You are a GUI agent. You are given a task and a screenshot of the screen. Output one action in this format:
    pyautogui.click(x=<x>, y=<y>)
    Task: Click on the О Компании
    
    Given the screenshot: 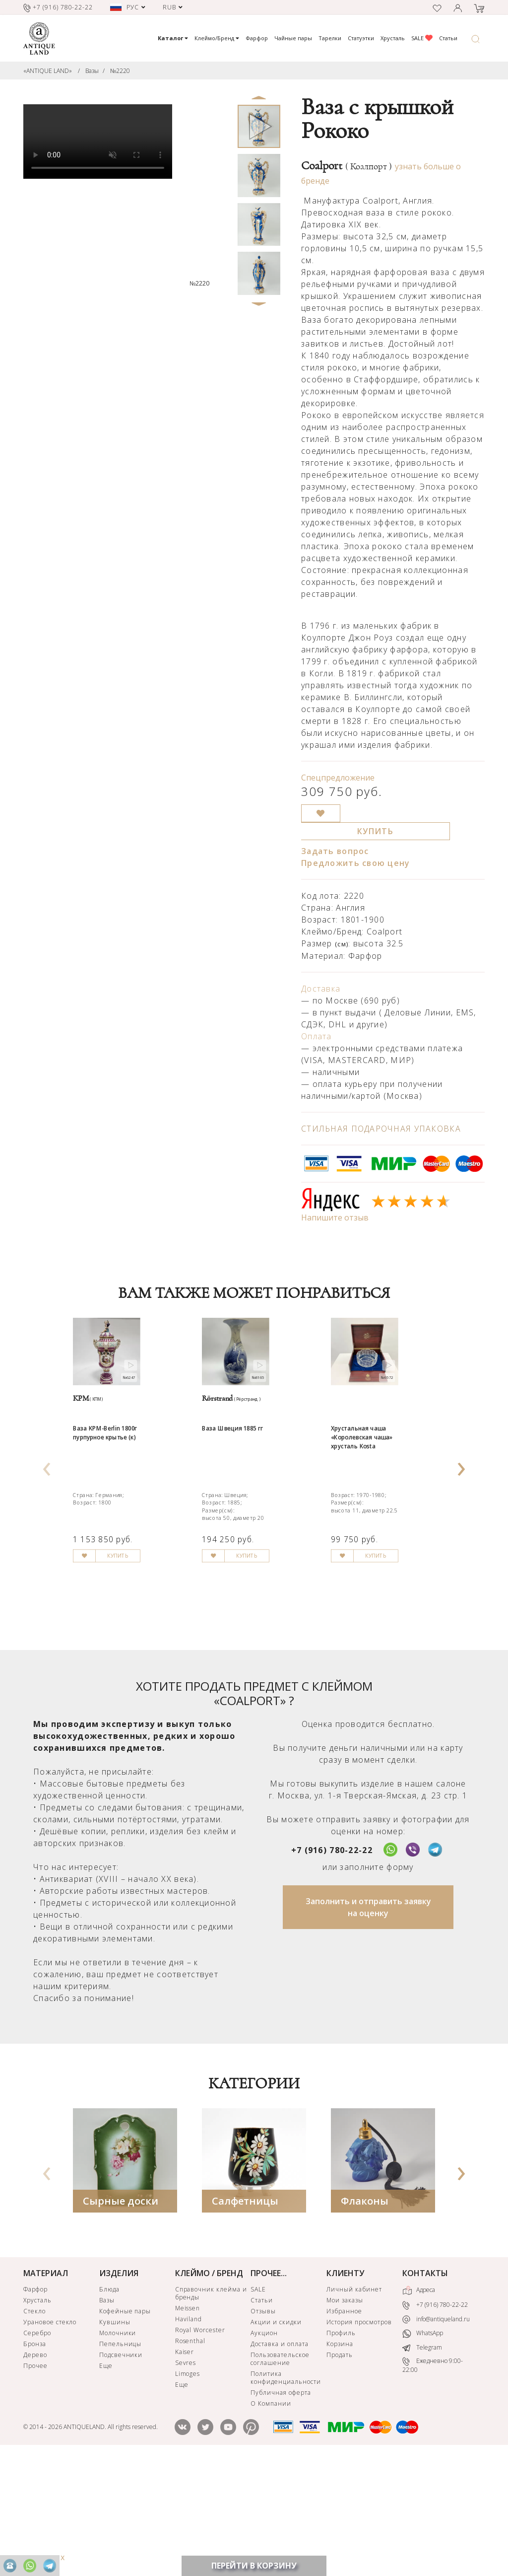 What is the action you would take?
    pyautogui.click(x=271, y=2519)
    